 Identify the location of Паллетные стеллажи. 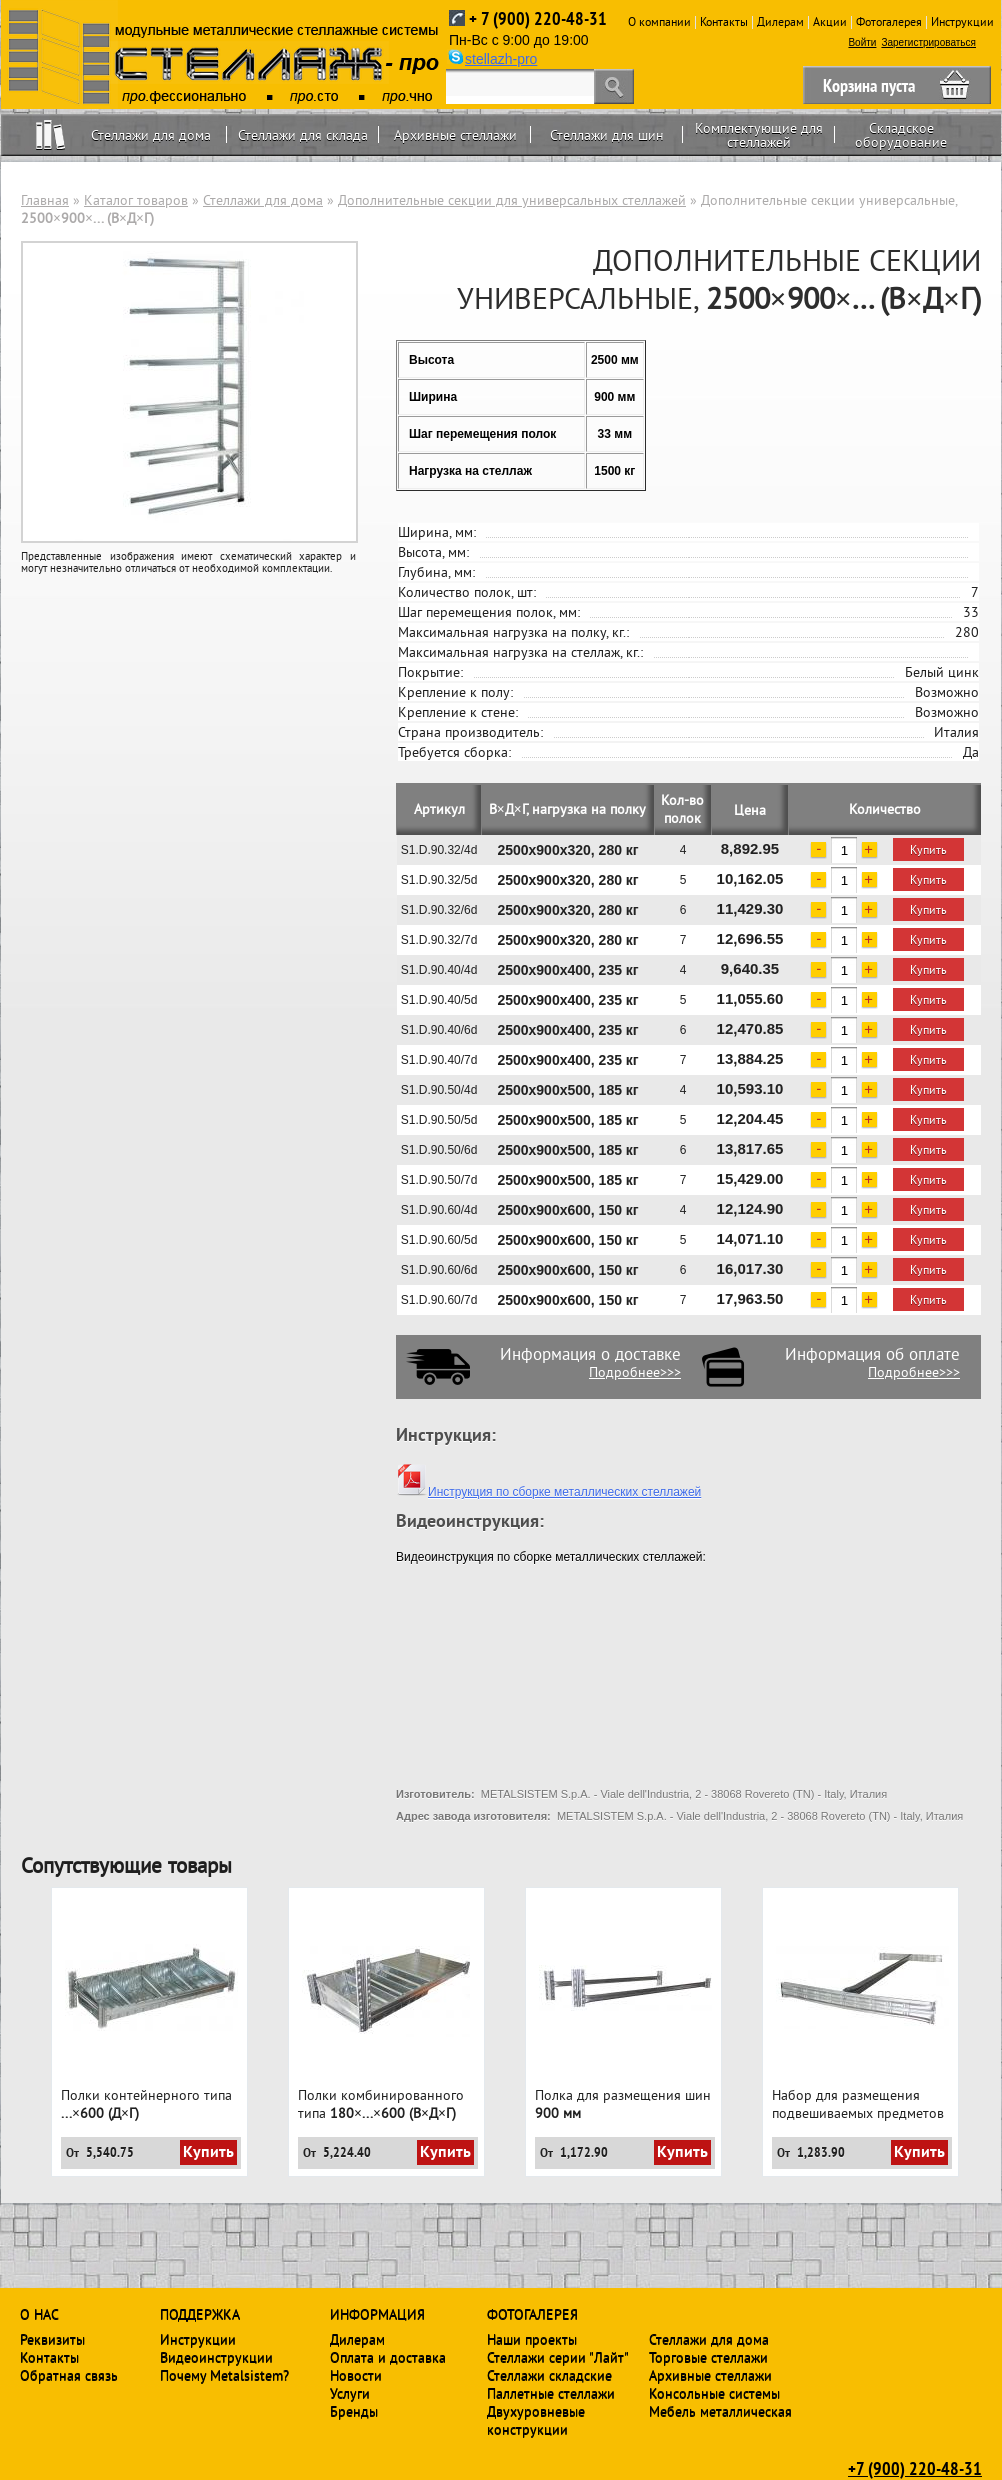
(551, 2393).